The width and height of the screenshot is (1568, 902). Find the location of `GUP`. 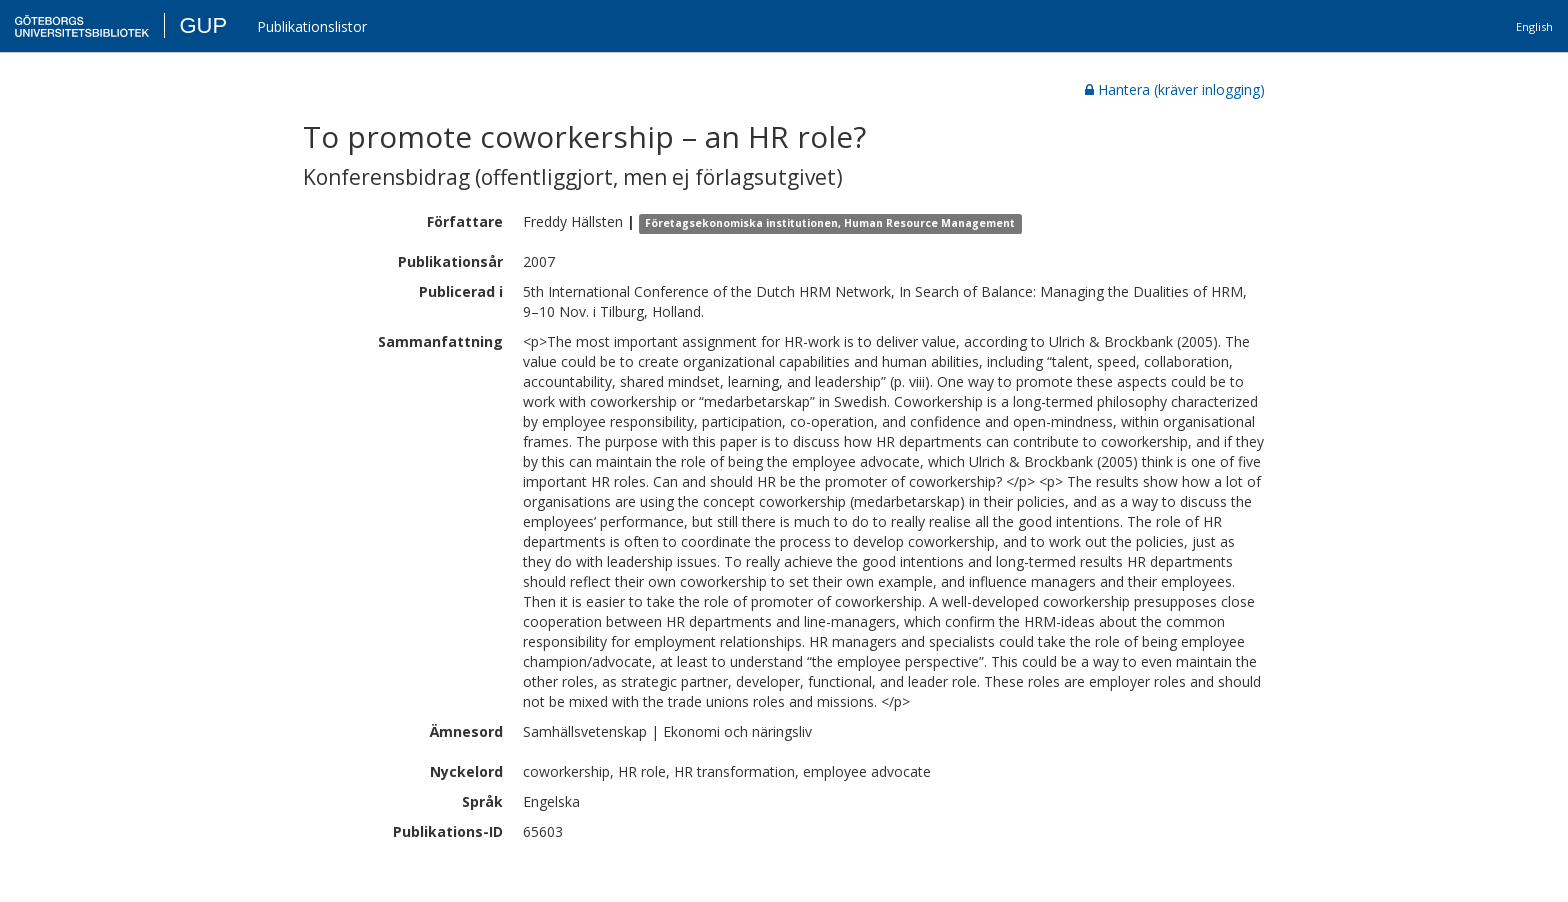

GUP is located at coordinates (203, 25).